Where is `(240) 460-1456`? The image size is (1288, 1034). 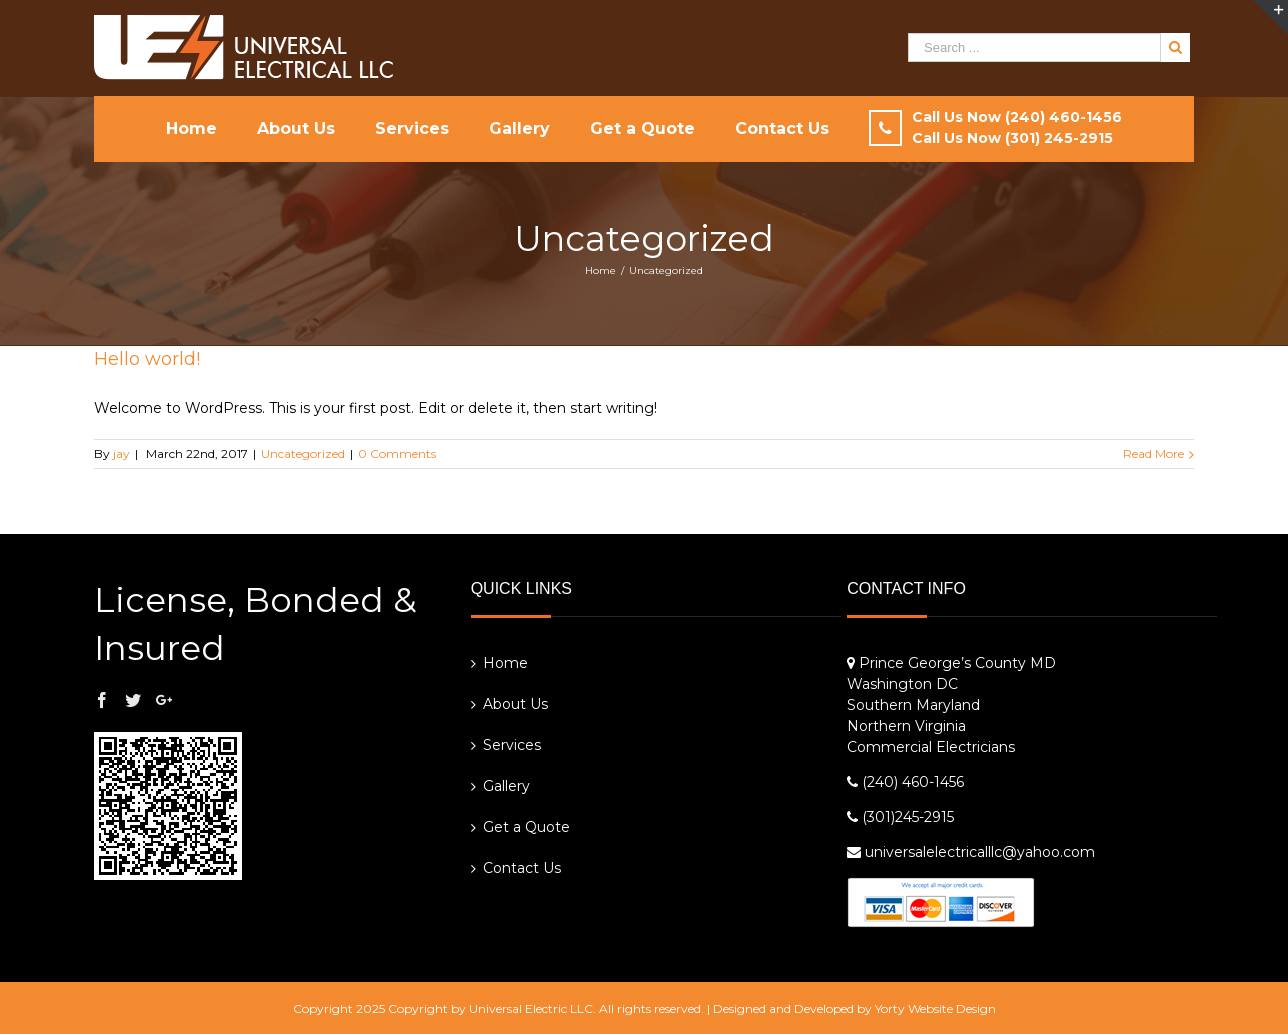 (240) 460-1456 is located at coordinates (913, 782).